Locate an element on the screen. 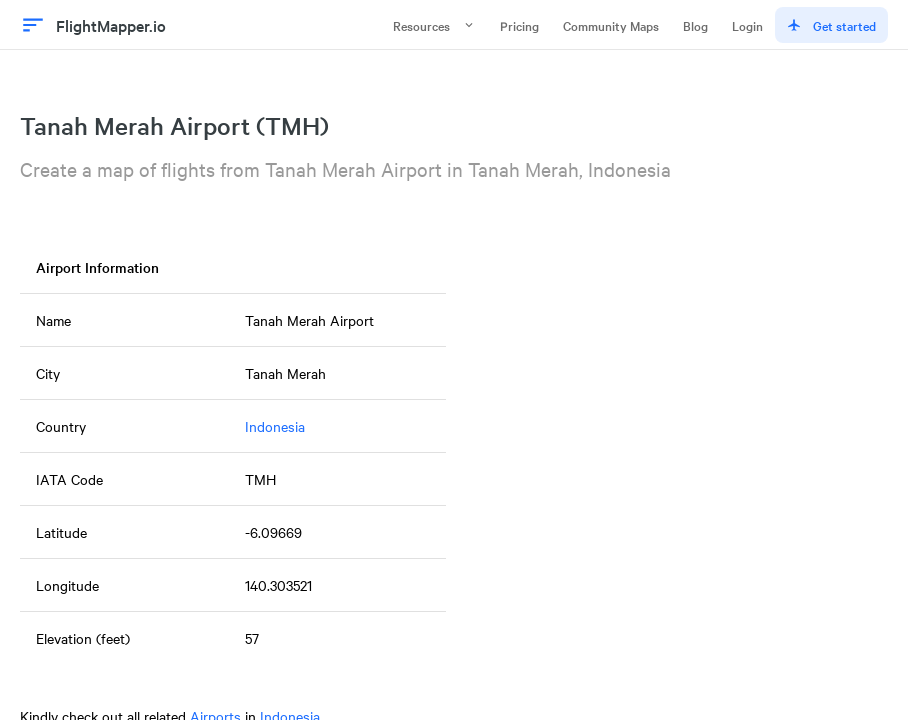 Image resolution: width=908 pixels, height=720 pixels. Get started is located at coordinates (831, 25).